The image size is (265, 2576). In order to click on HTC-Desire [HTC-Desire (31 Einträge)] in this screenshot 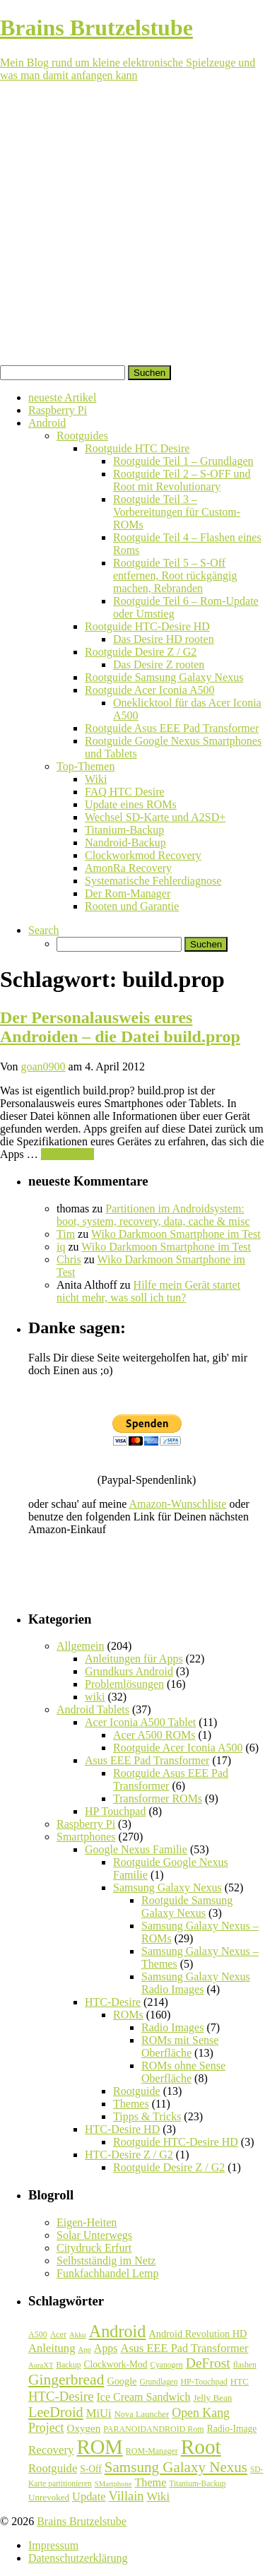, I will do `click(61, 2396)`.